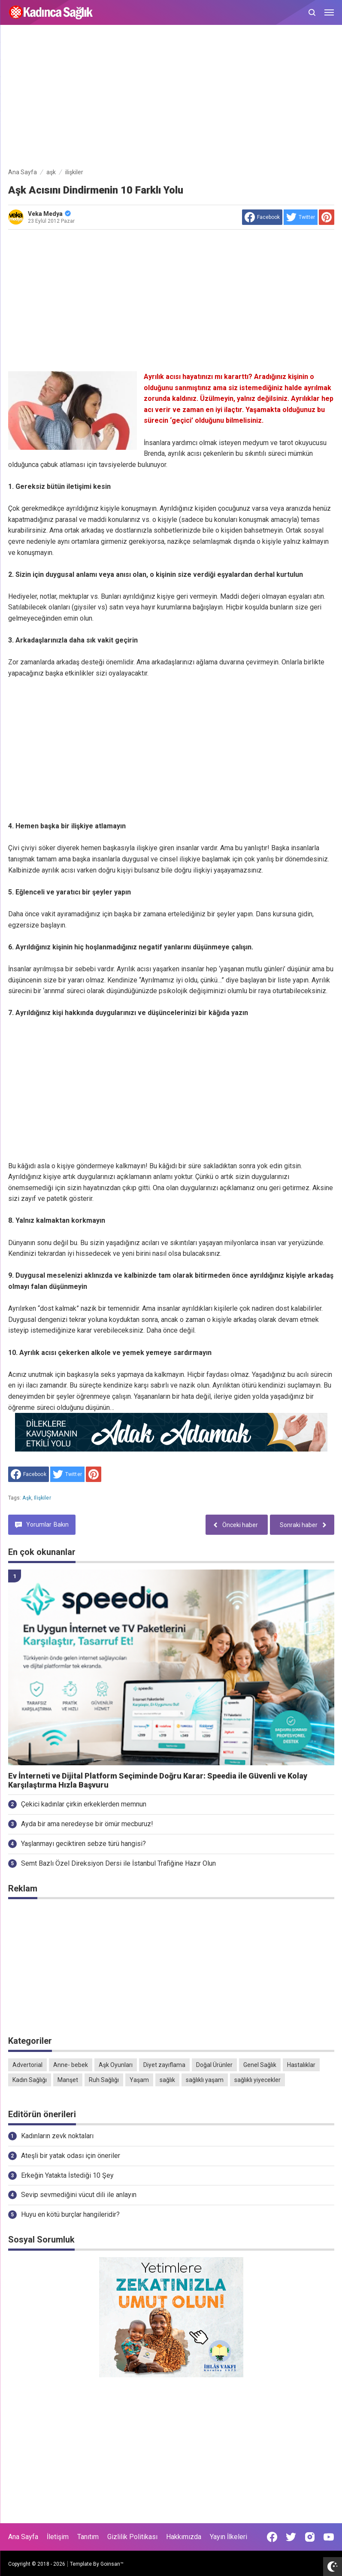 This screenshot has height=2576, width=342. Describe the element at coordinates (118, 1863) in the screenshot. I see `Semt Bazlı Özel Direksiyon Dersi ile İstanbul Trafiğine Hazır Olun` at that location.